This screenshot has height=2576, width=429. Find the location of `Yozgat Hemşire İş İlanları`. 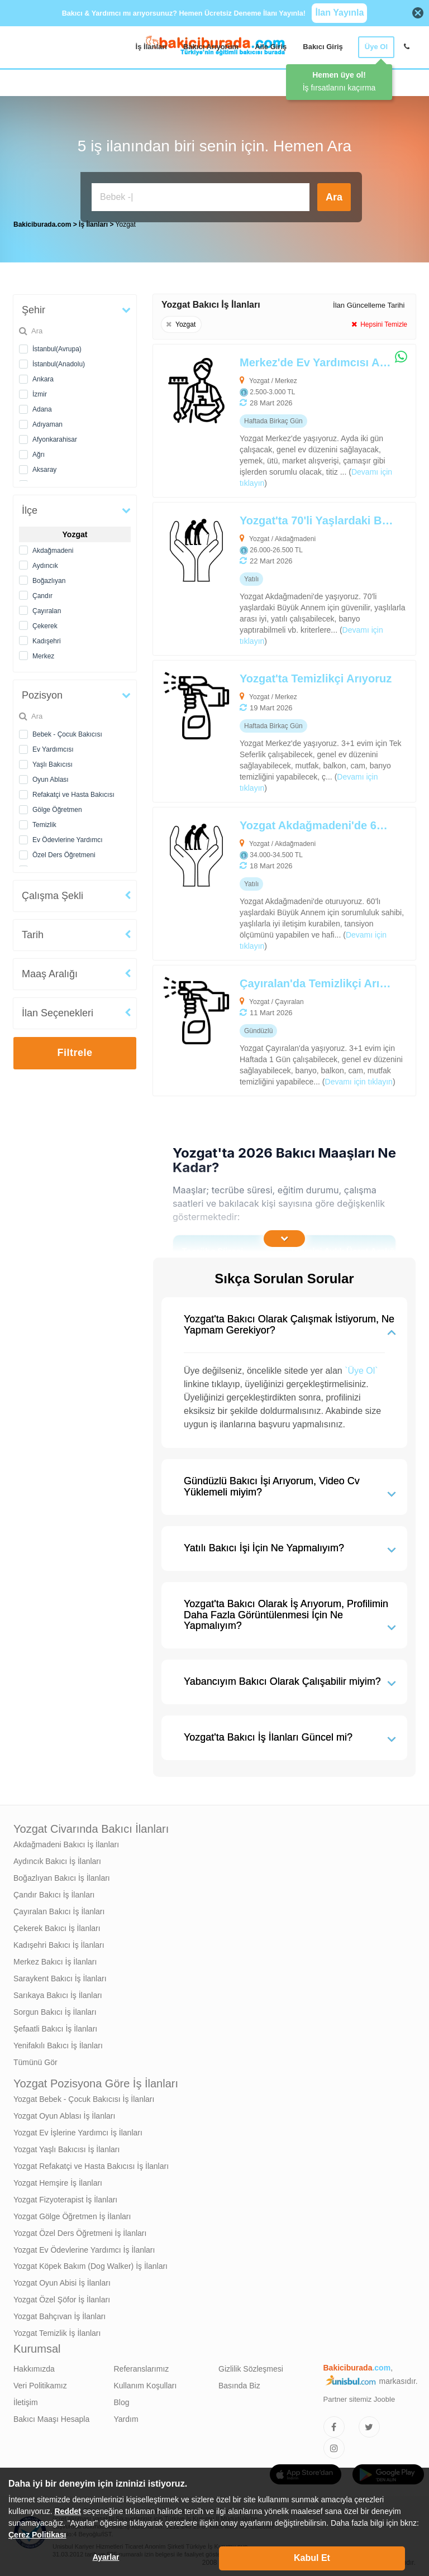

Yozgat Hemşire İş İlanları is located at coordinates (57, 2180).